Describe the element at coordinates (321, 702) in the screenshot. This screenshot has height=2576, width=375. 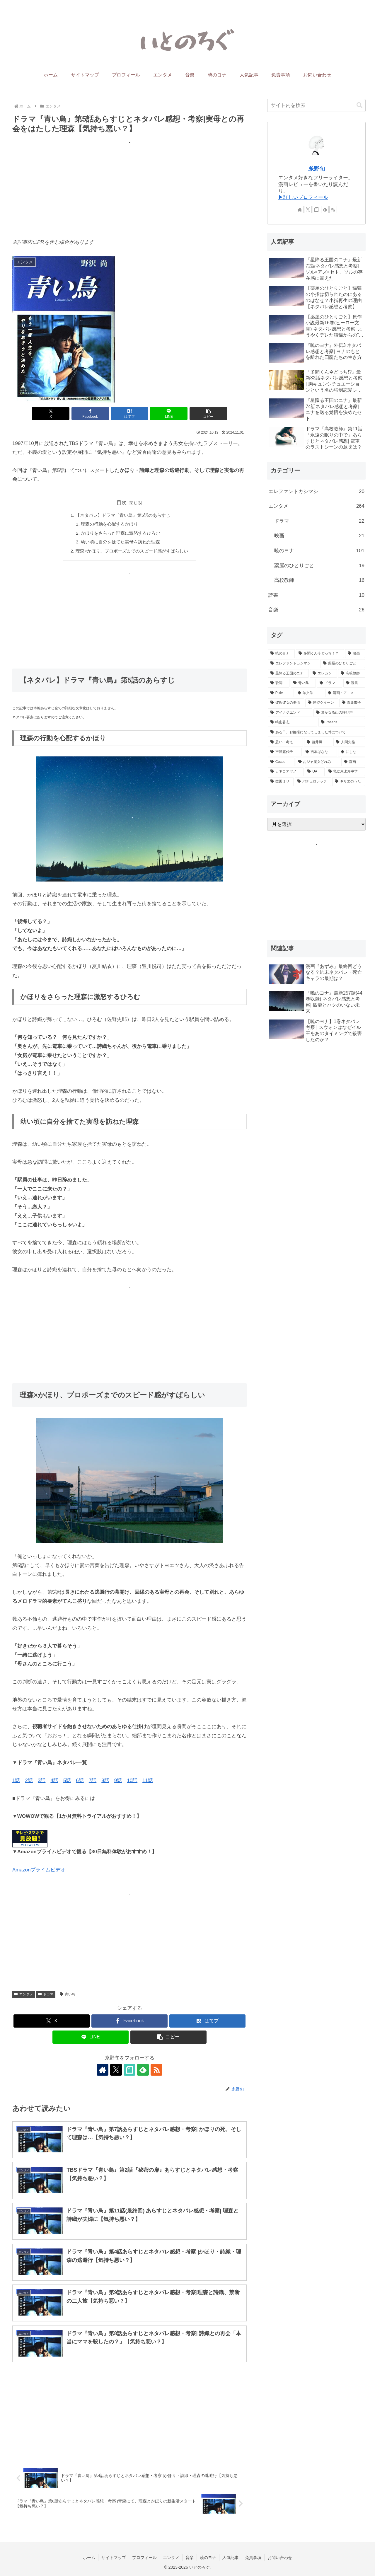
I see `[怪盗クイーン (5個の項目)]` at that location.